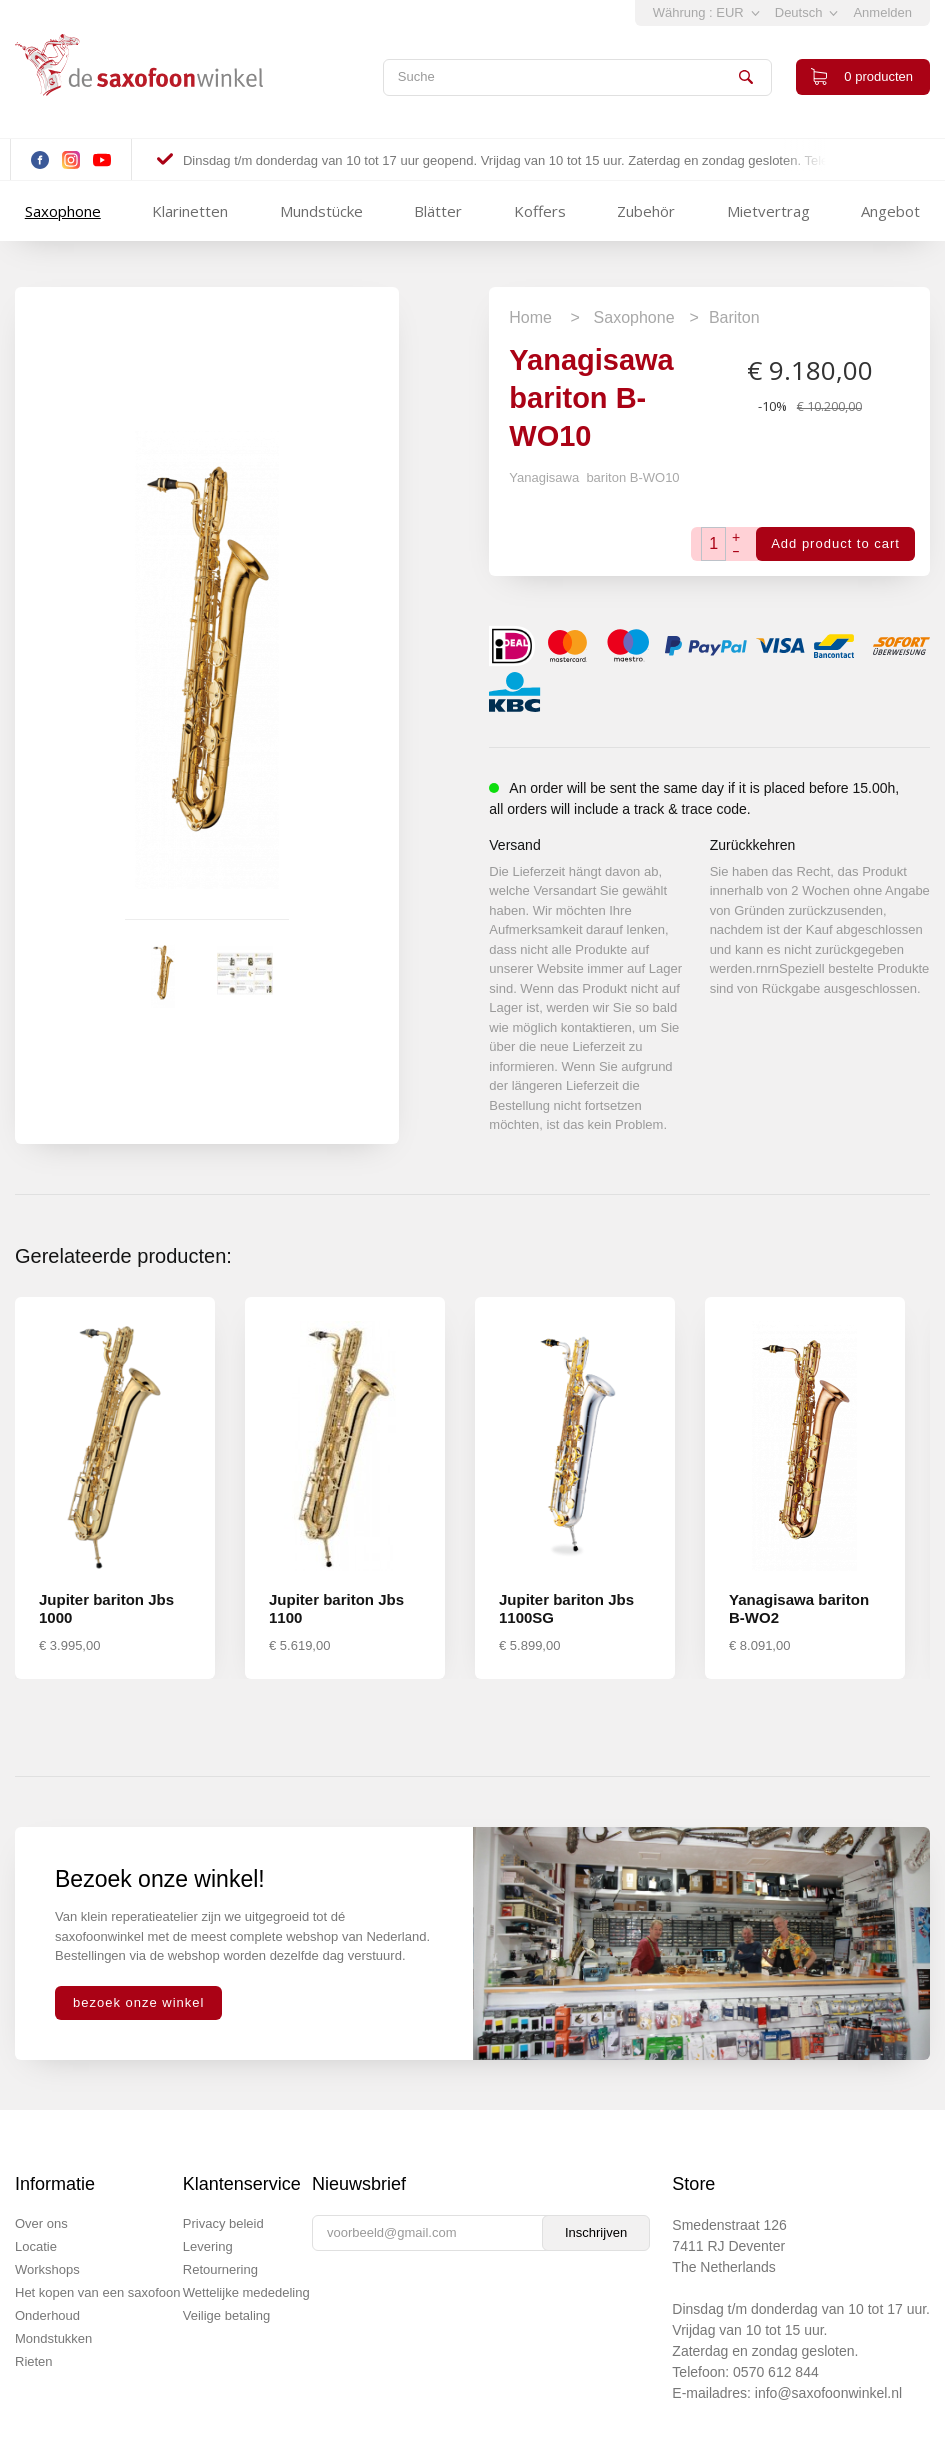 This screenshot has height=2463, width=945. I want to click on Veilige betaling, so click(226, 2315).